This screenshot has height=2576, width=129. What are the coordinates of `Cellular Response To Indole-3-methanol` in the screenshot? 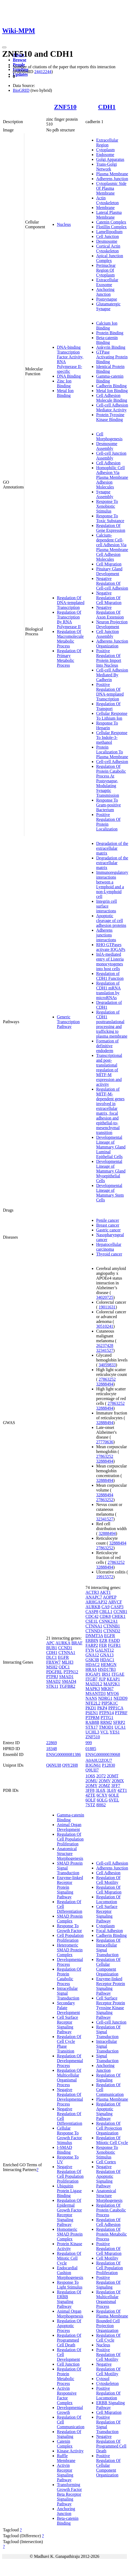 It's located at (111, 737).